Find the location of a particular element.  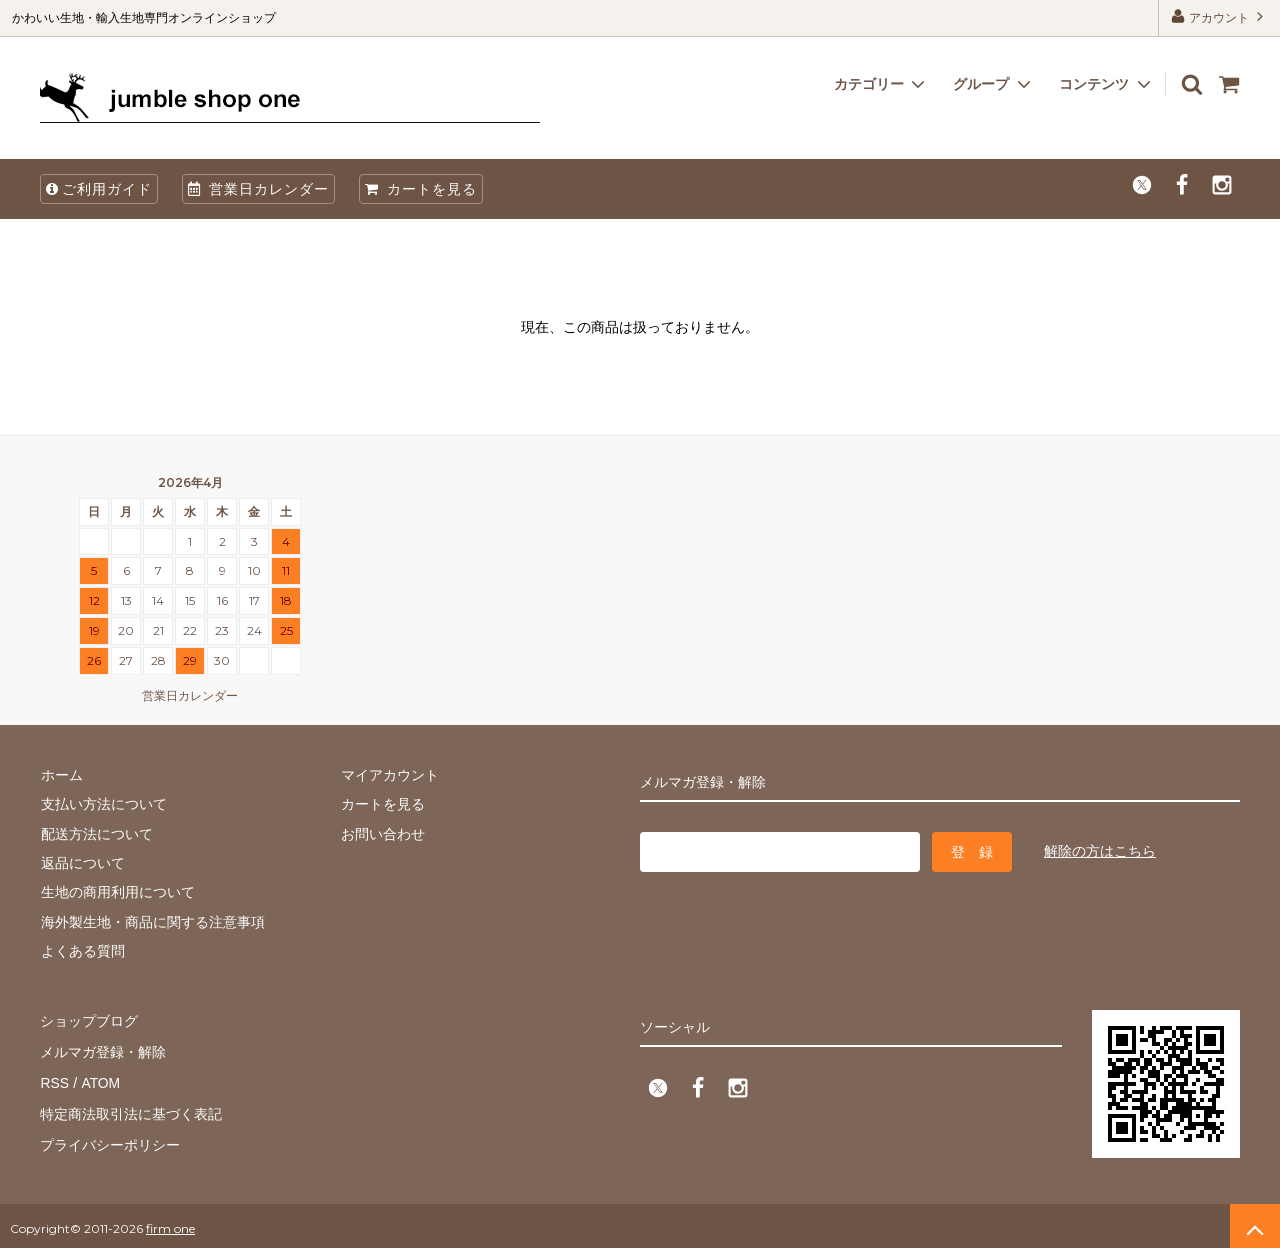

RSS is located at coordinates (54, 1079).